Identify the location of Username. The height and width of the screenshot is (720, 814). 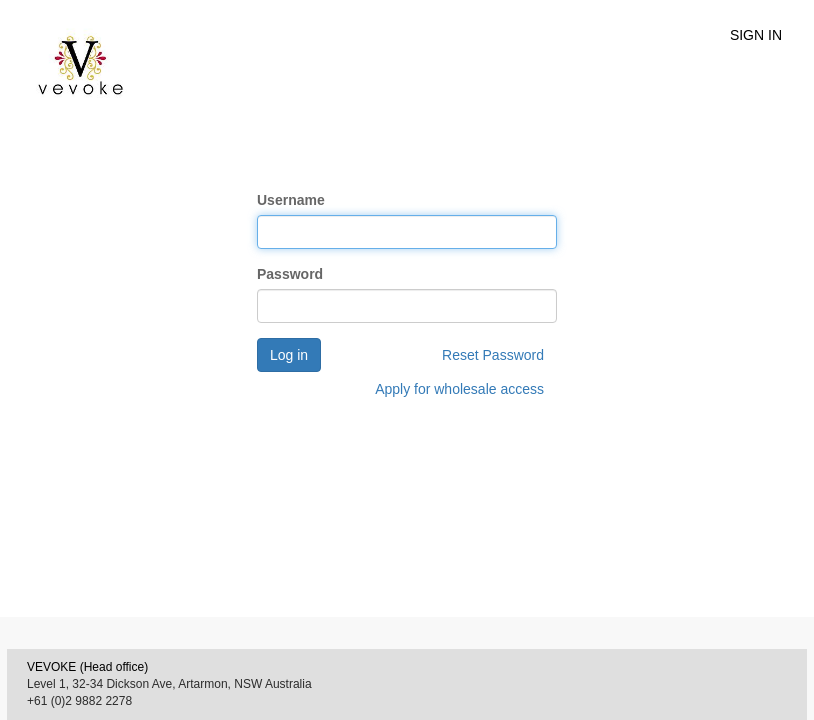
(291, 200).